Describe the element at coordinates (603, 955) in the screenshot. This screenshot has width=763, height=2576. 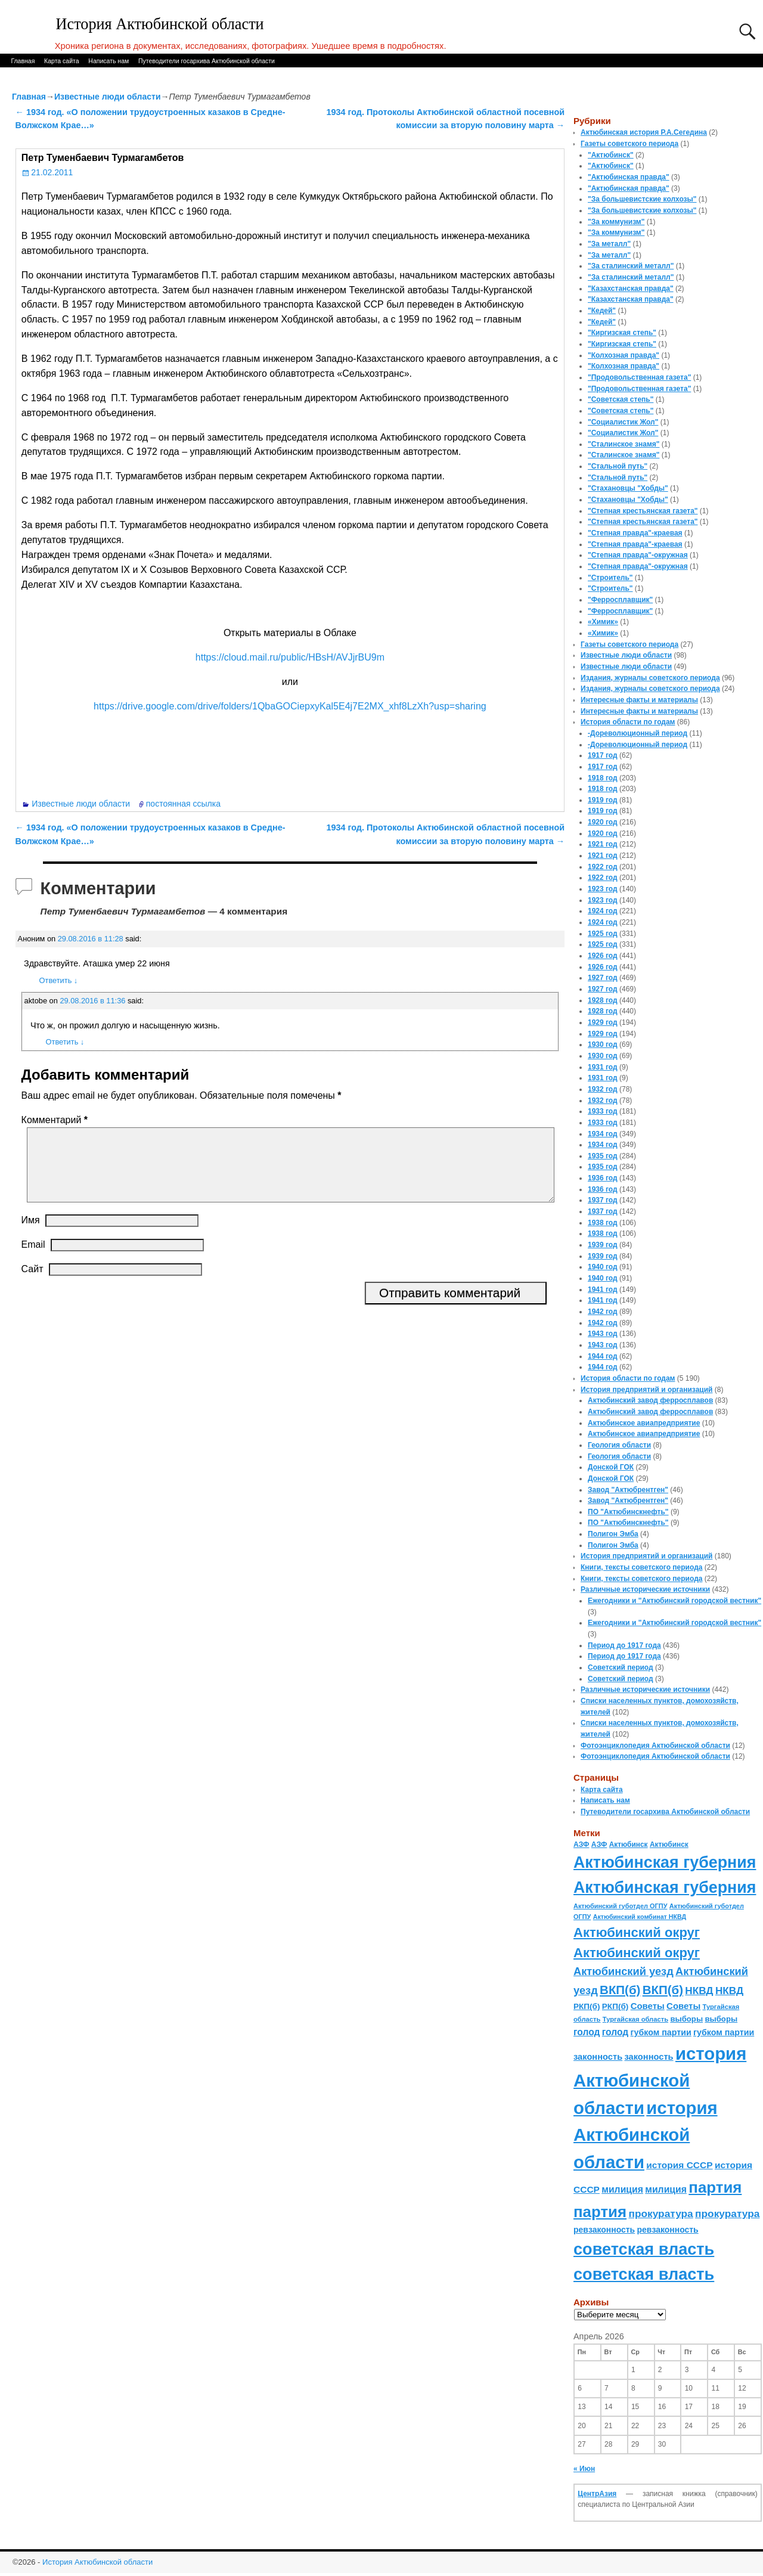
I see `1926 год` at that location.